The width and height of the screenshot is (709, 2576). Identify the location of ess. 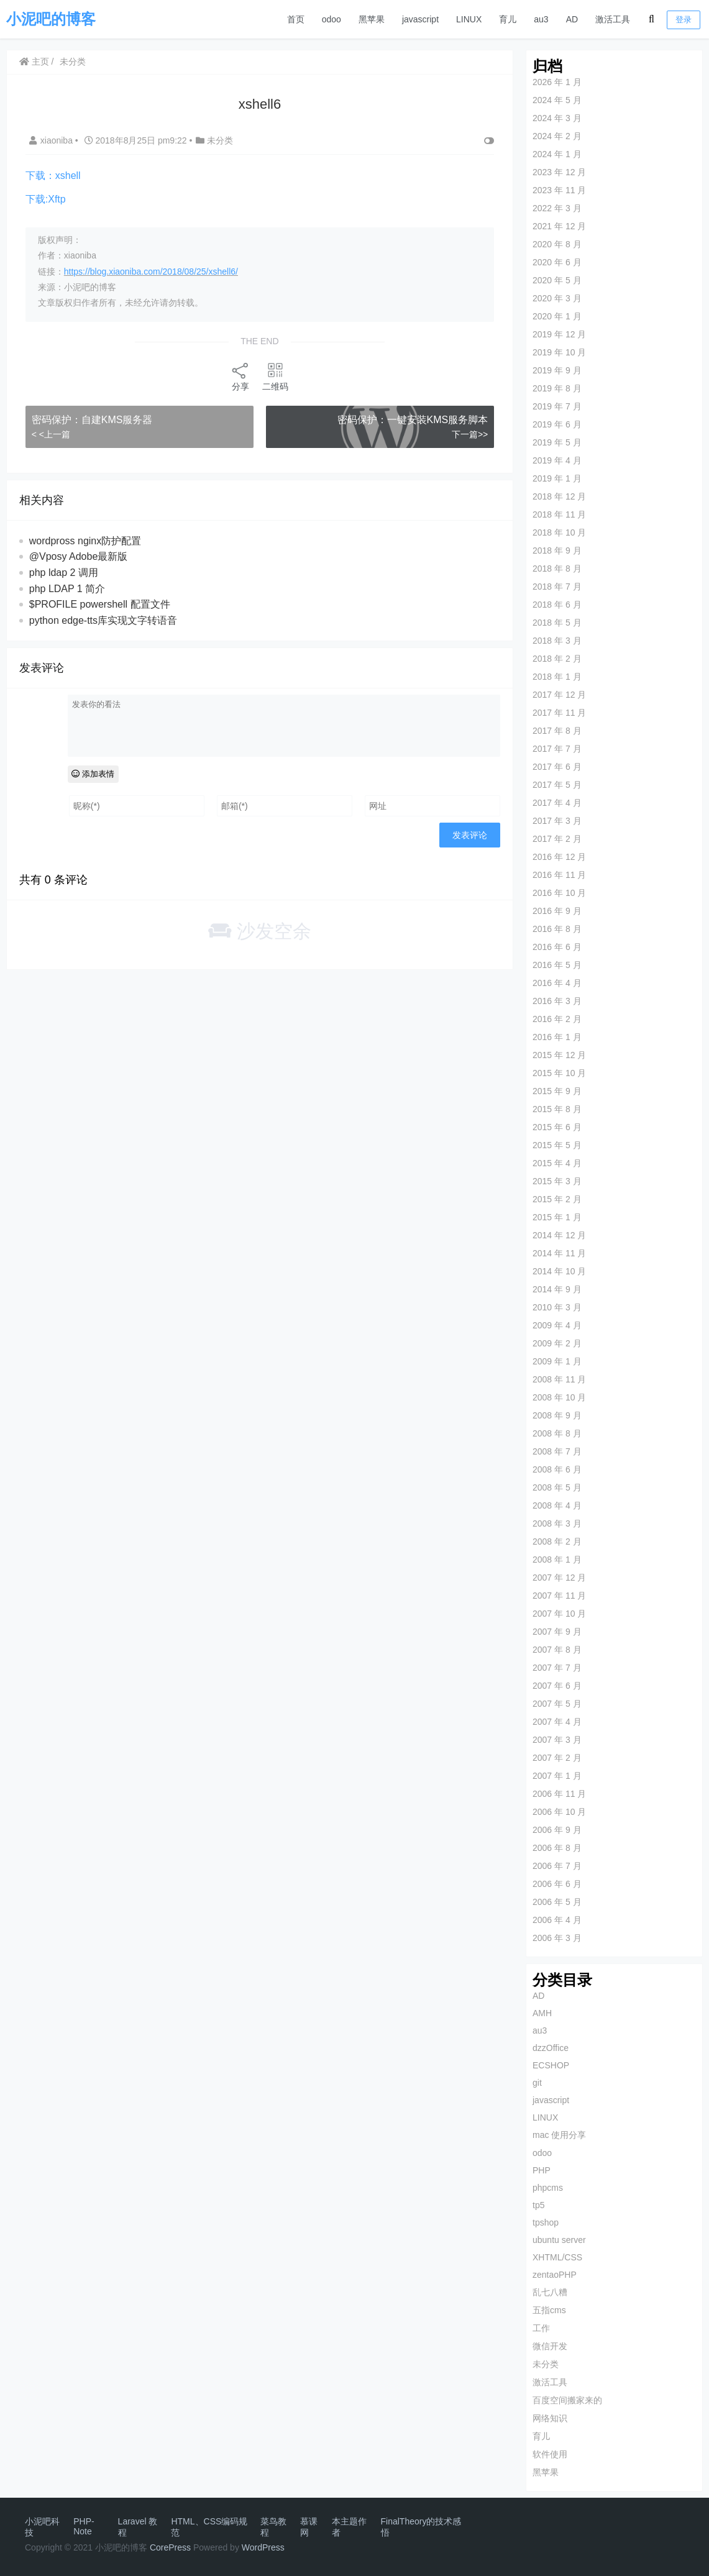
(278, 2547).